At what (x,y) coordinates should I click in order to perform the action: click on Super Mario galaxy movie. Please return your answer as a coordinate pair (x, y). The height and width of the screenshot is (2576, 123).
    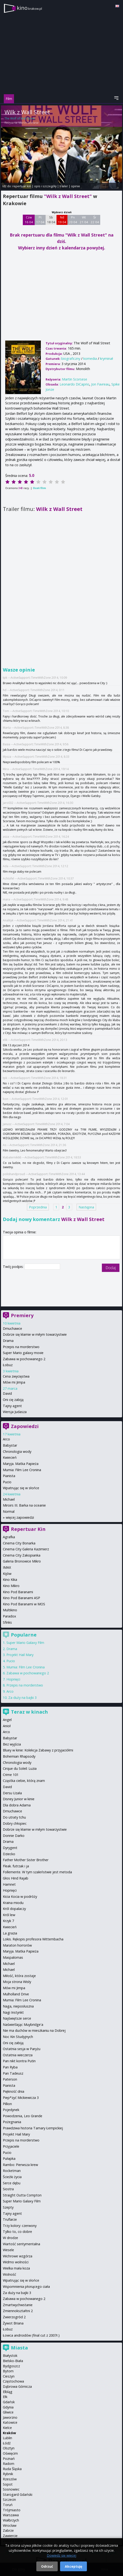
    Looking at the image, I should click on (23, 1352).